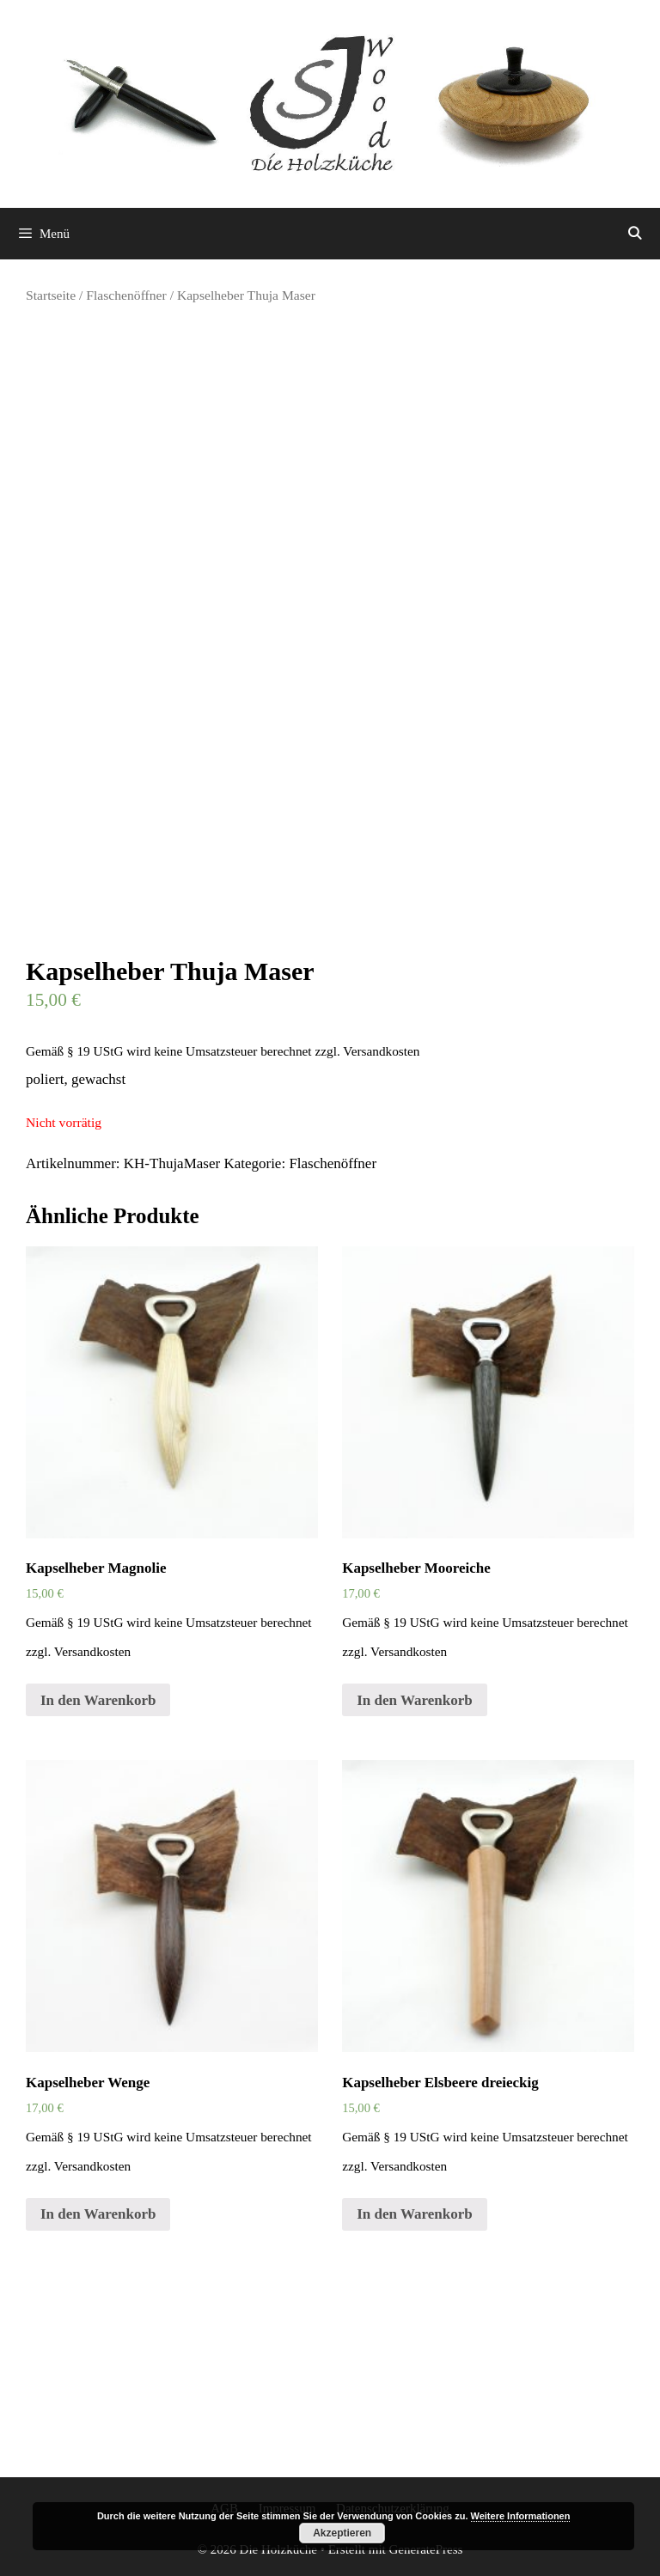 Image resolution: width=660 pixels, height=2576 pixels. Describe the element at coordinates (521, 2516) in the screenshot. I see `Weitere Informationen` at that location.